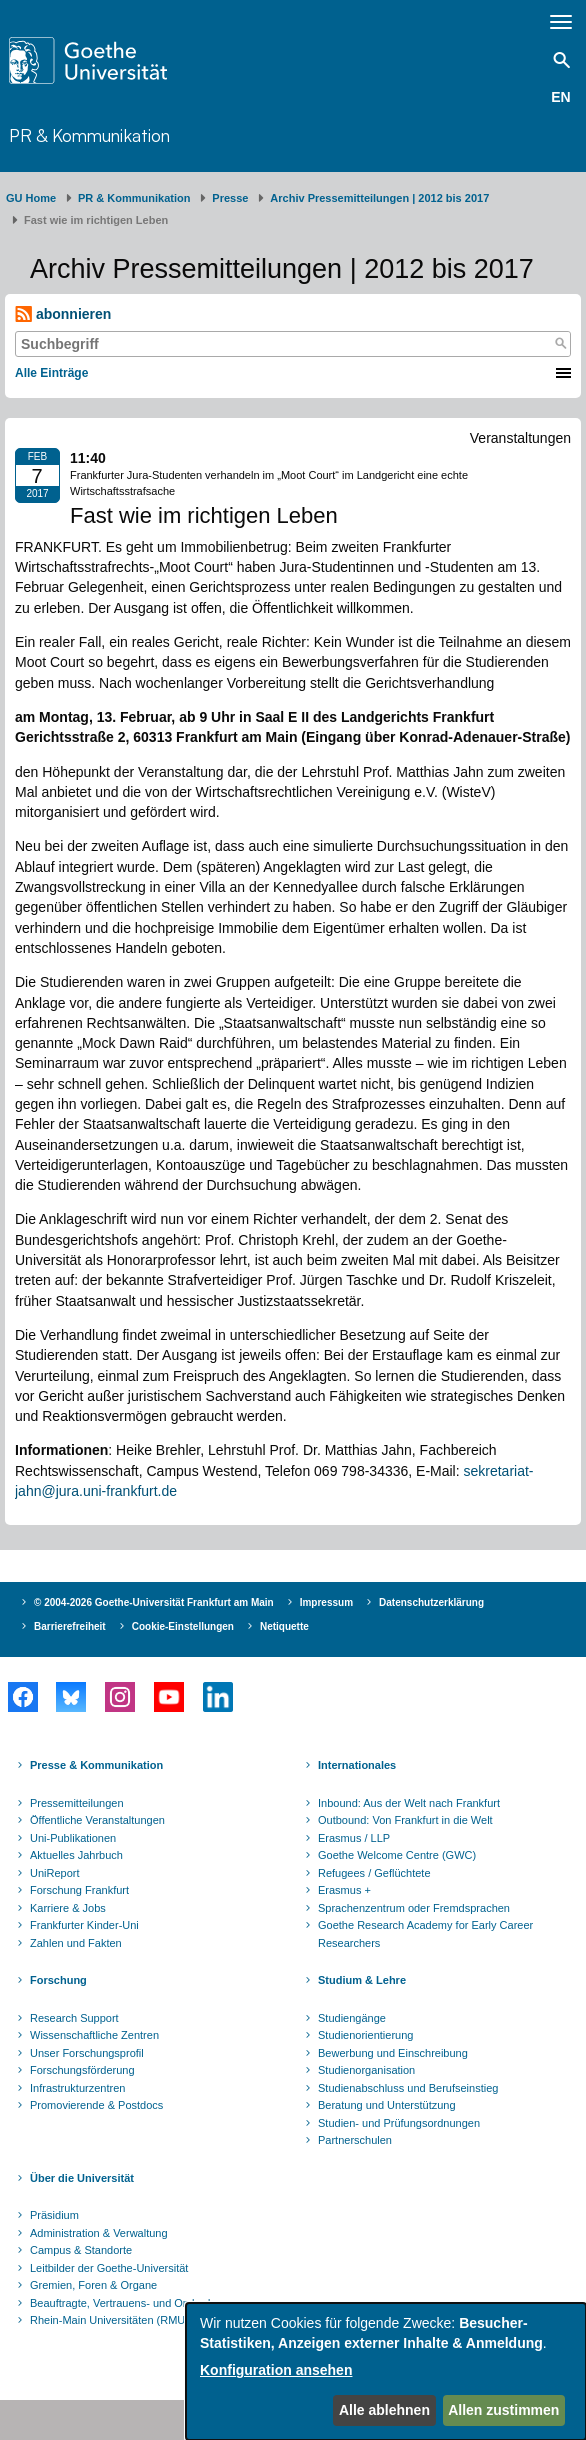 The width and height of the screenshot is (586, 2440). Describe the element at coordinates (77, 1803) in the screenshot. I see `Pressemitteilungen` at that location.